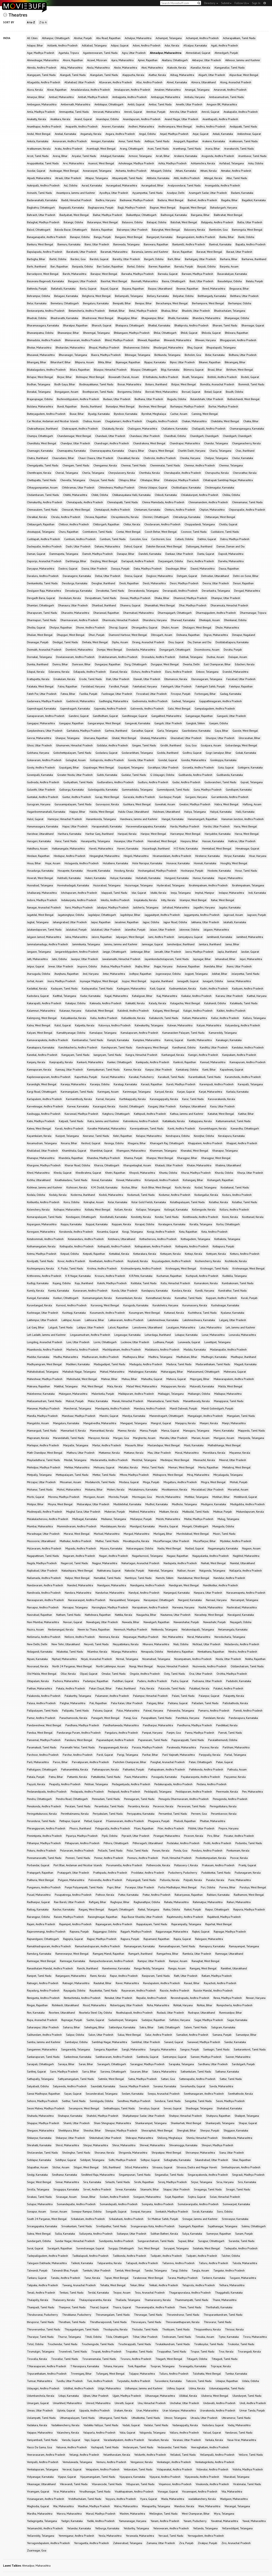  I want to click on Solapur, Maharashtra, so click(40, 2204).